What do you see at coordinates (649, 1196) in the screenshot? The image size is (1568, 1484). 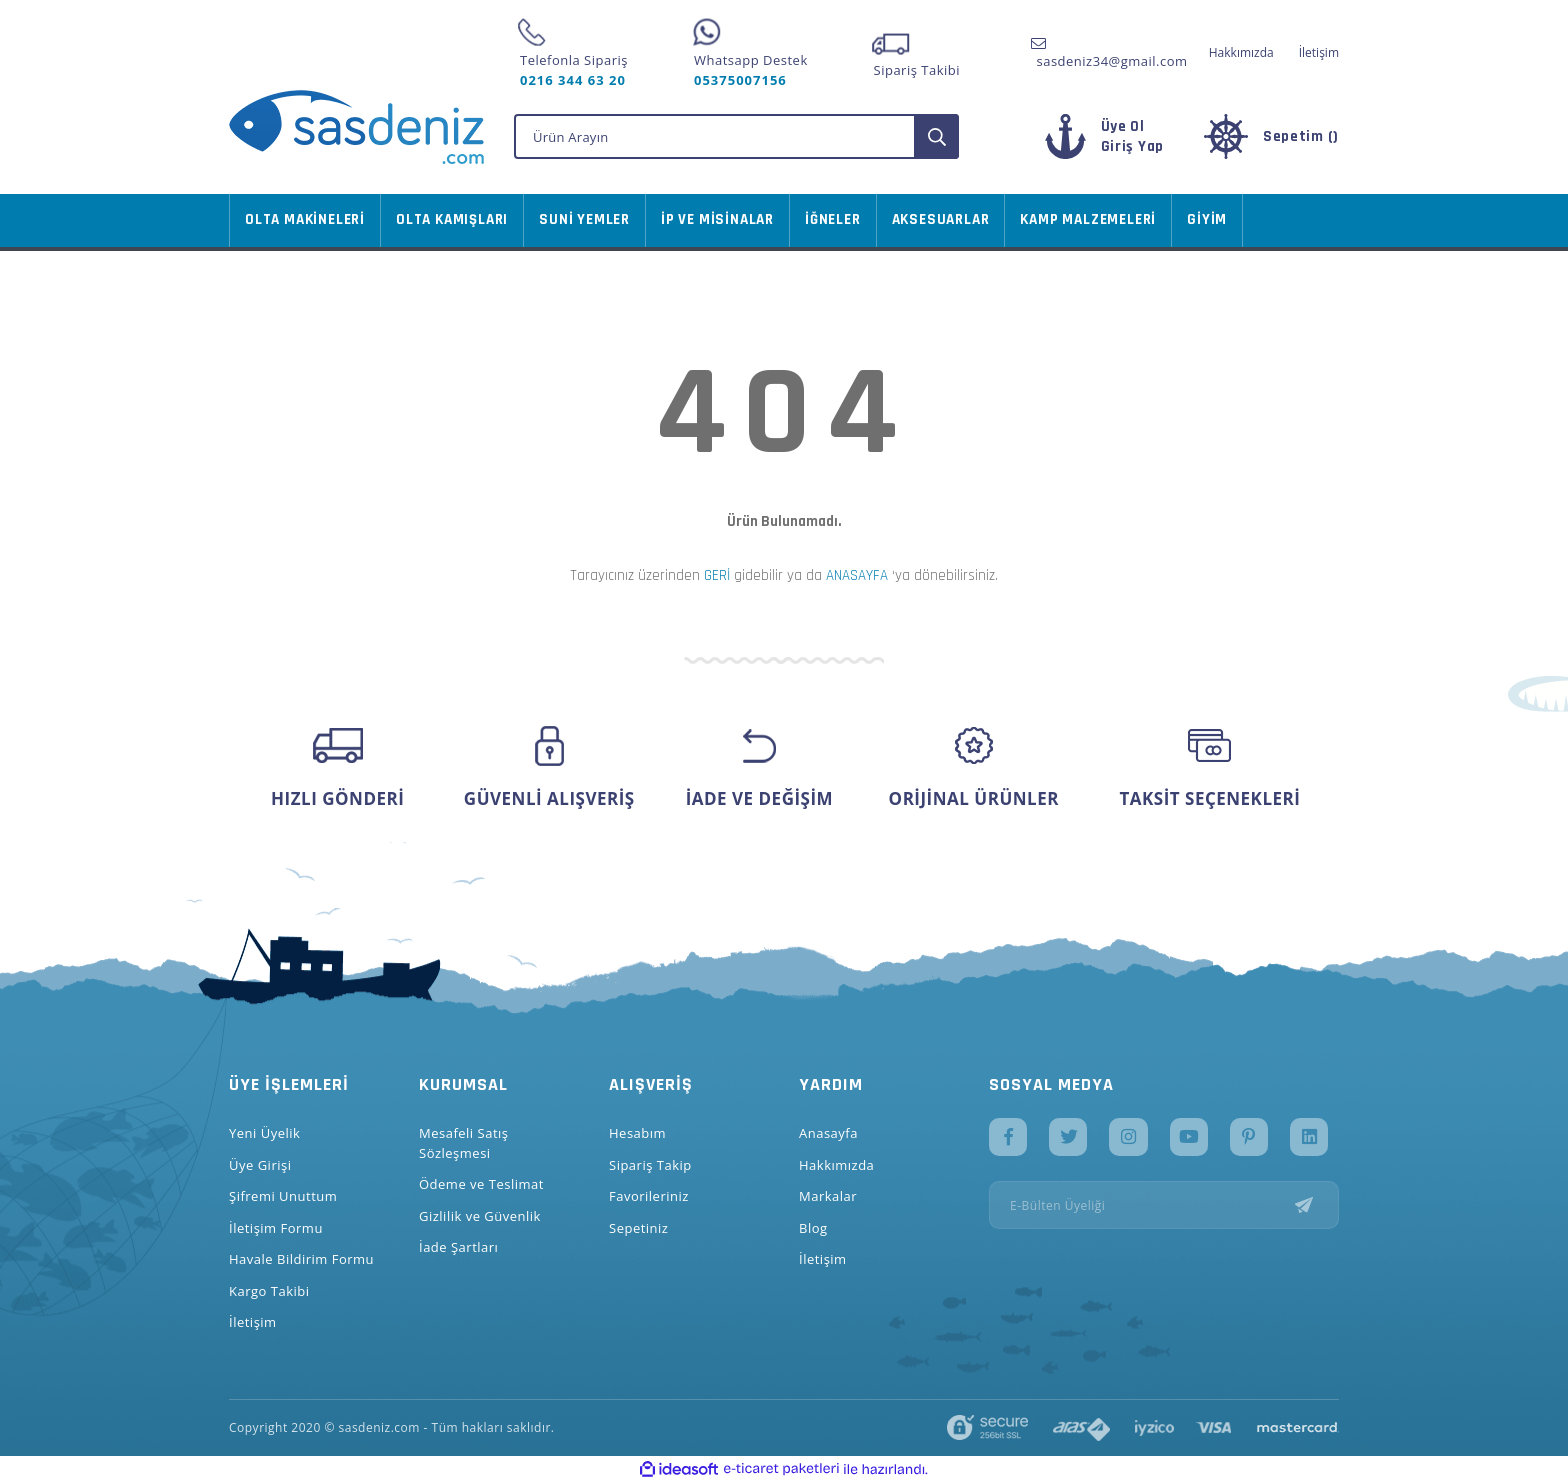 I see `Favorileriniz` at bounding box center [649, 1196].